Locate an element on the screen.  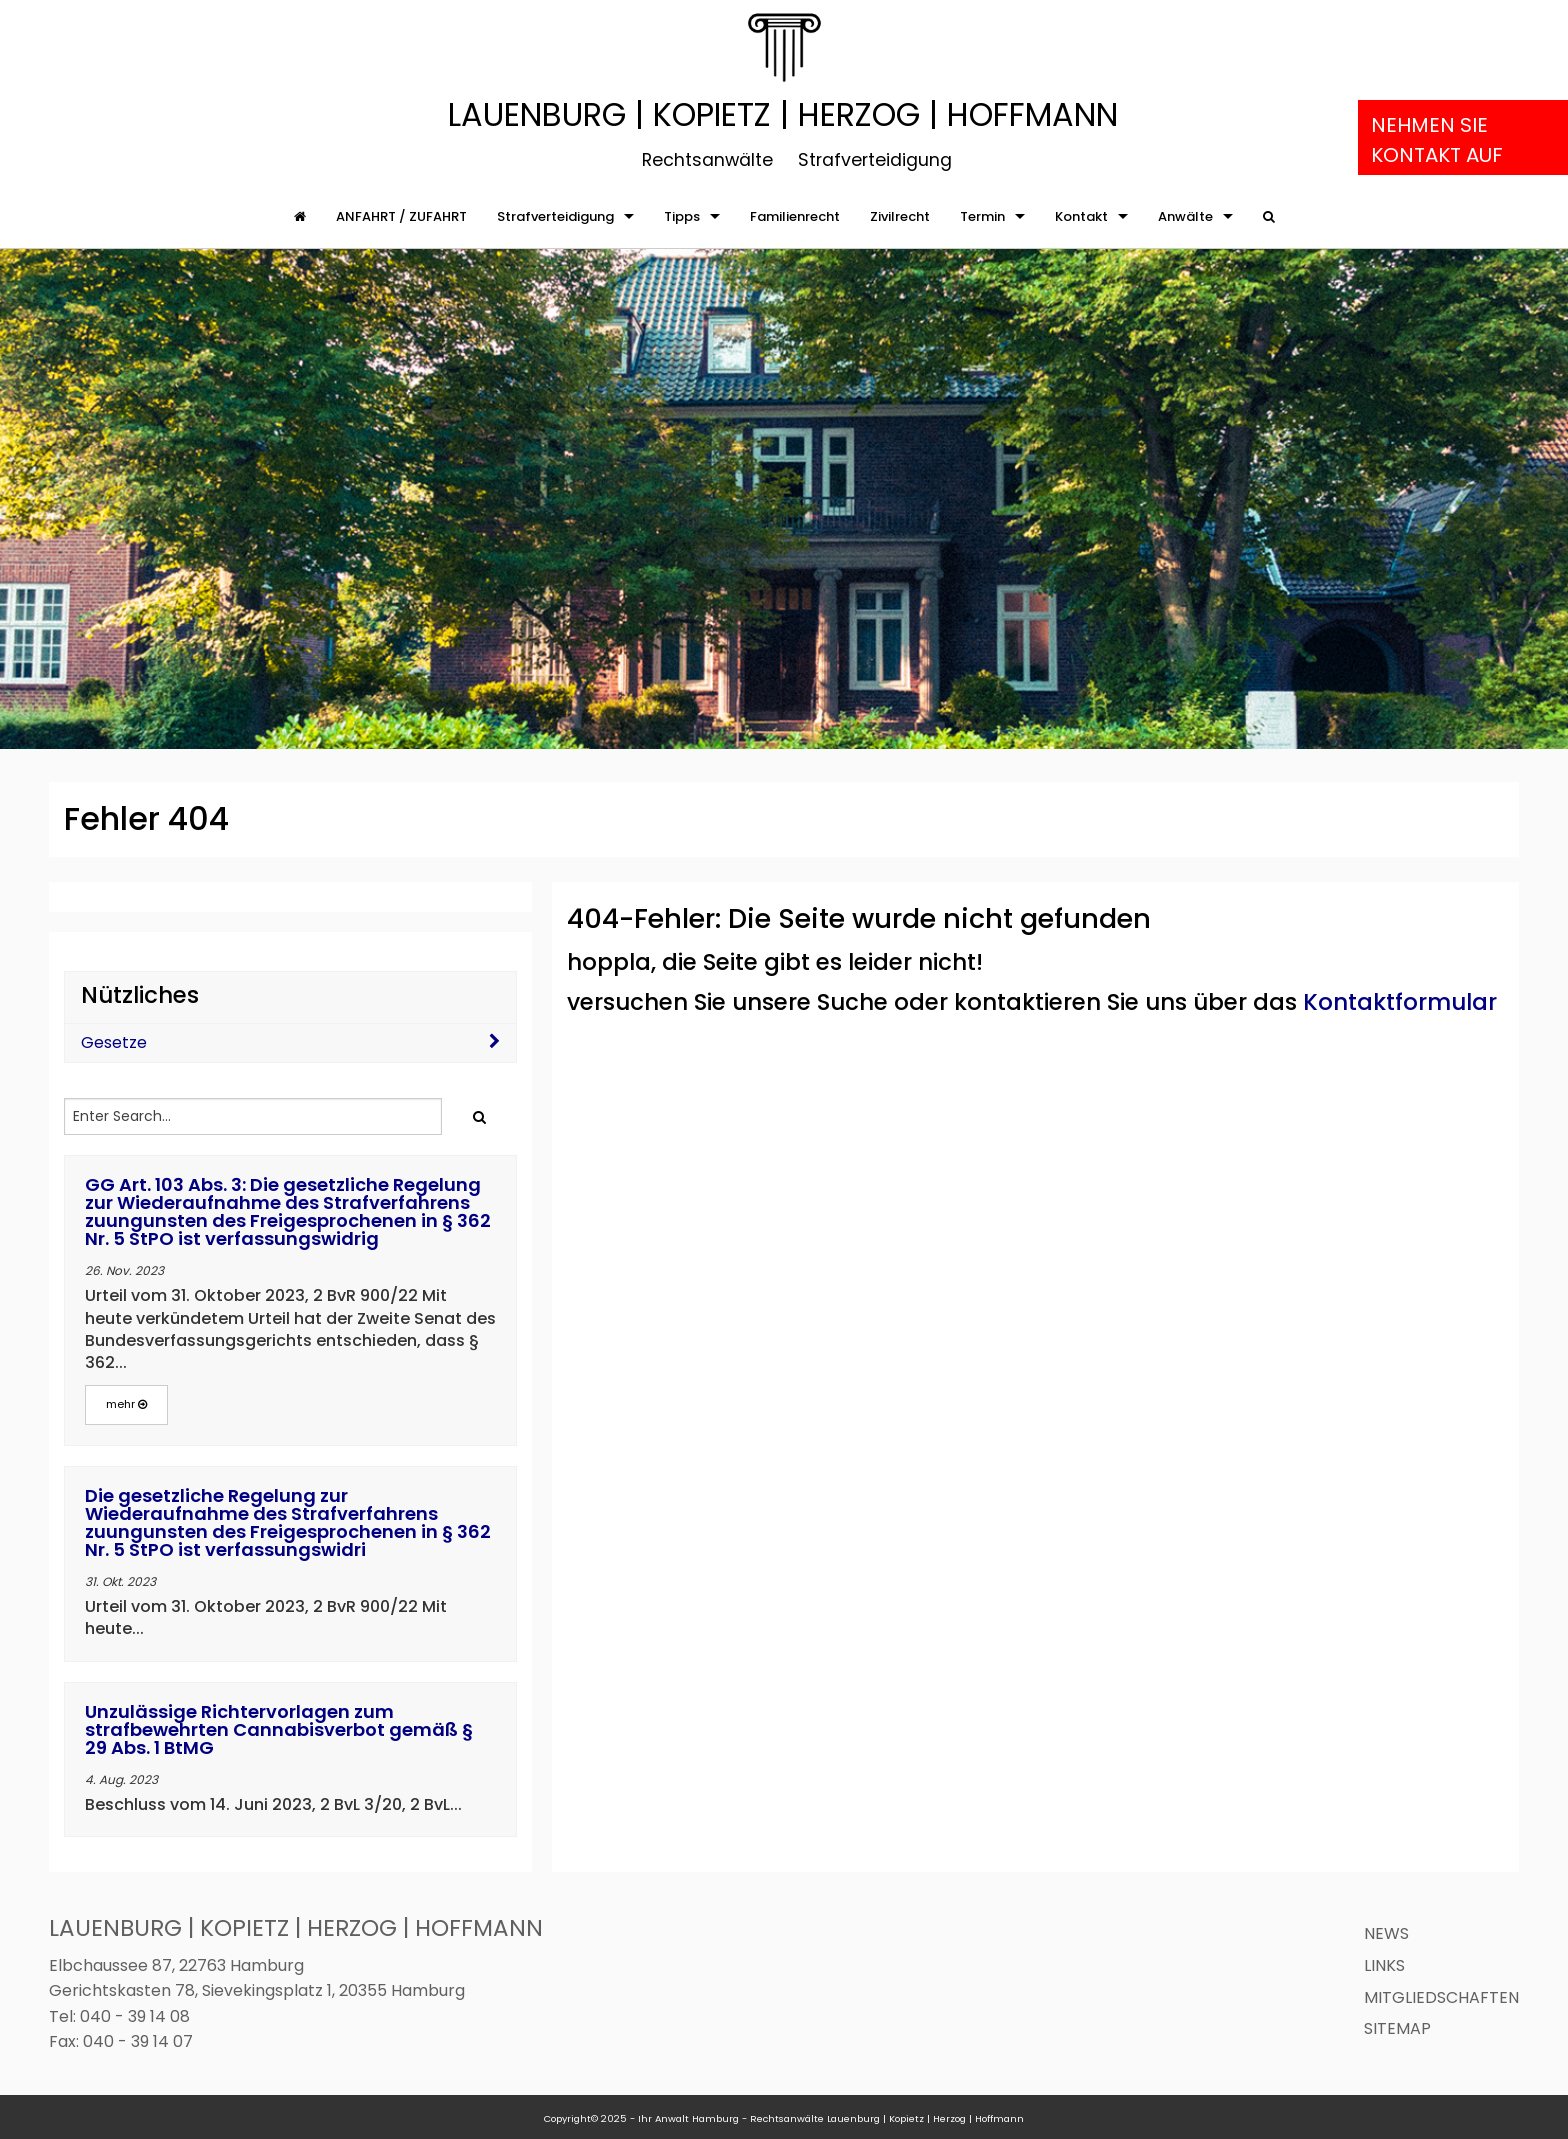
Nehmen Sie Kontakt auf is located at coordinates (1437, 140).